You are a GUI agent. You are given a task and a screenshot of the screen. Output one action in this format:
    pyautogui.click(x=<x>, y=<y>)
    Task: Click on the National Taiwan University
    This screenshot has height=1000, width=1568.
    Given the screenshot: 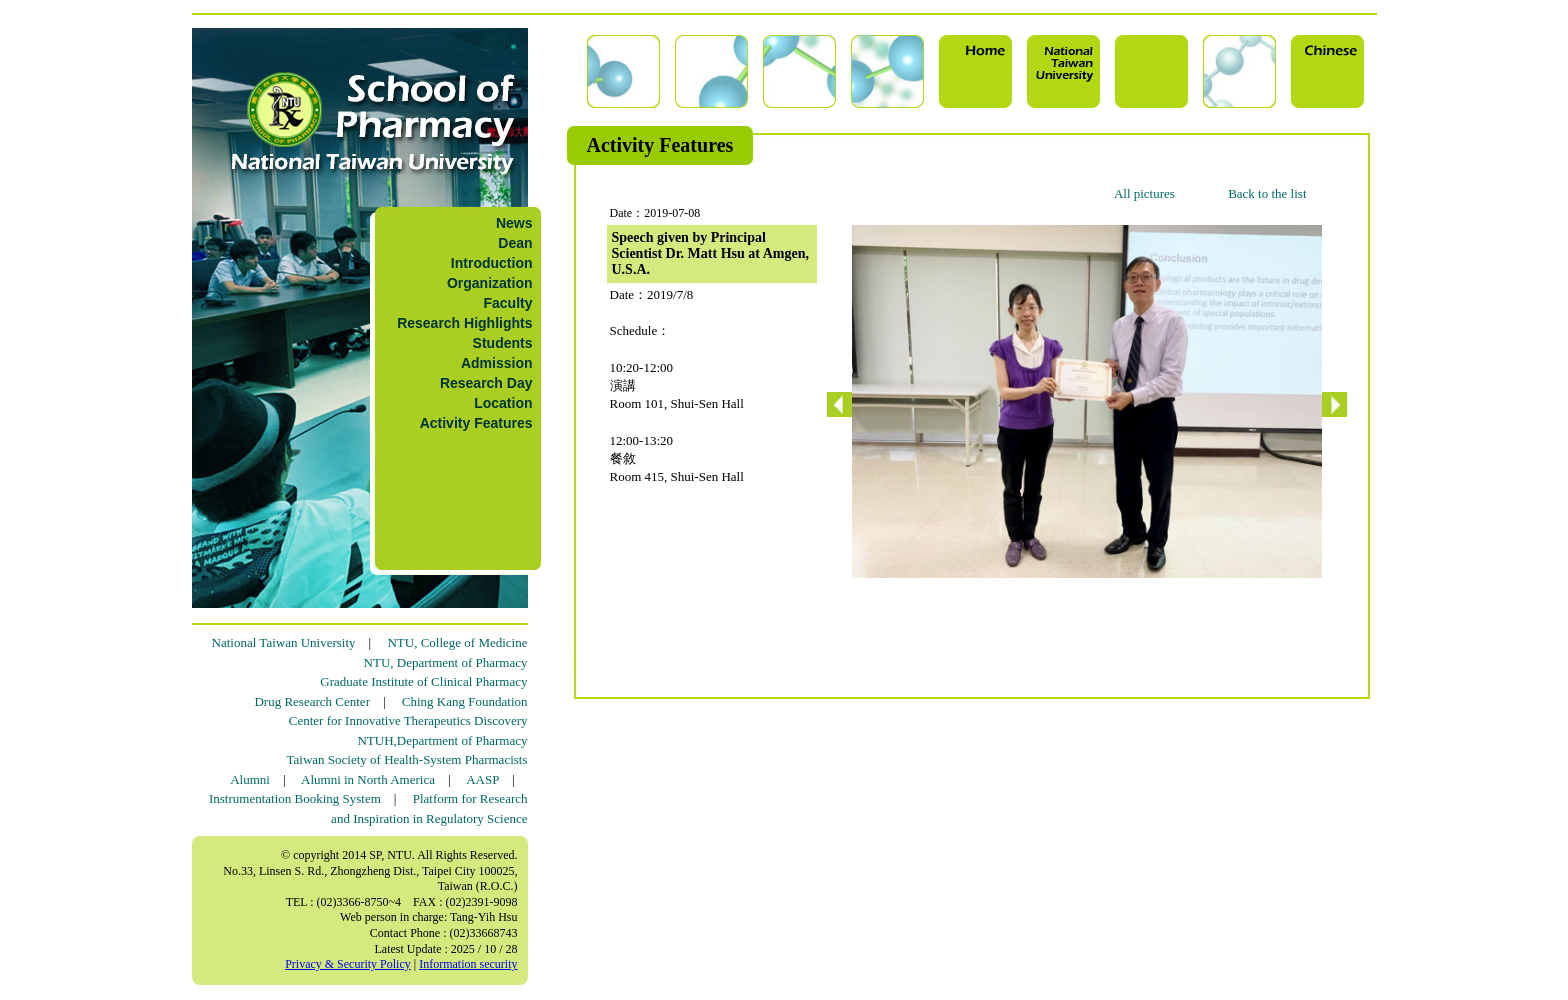 What is the action you would take?
    pyautogui.click(x=284, y=642)
    